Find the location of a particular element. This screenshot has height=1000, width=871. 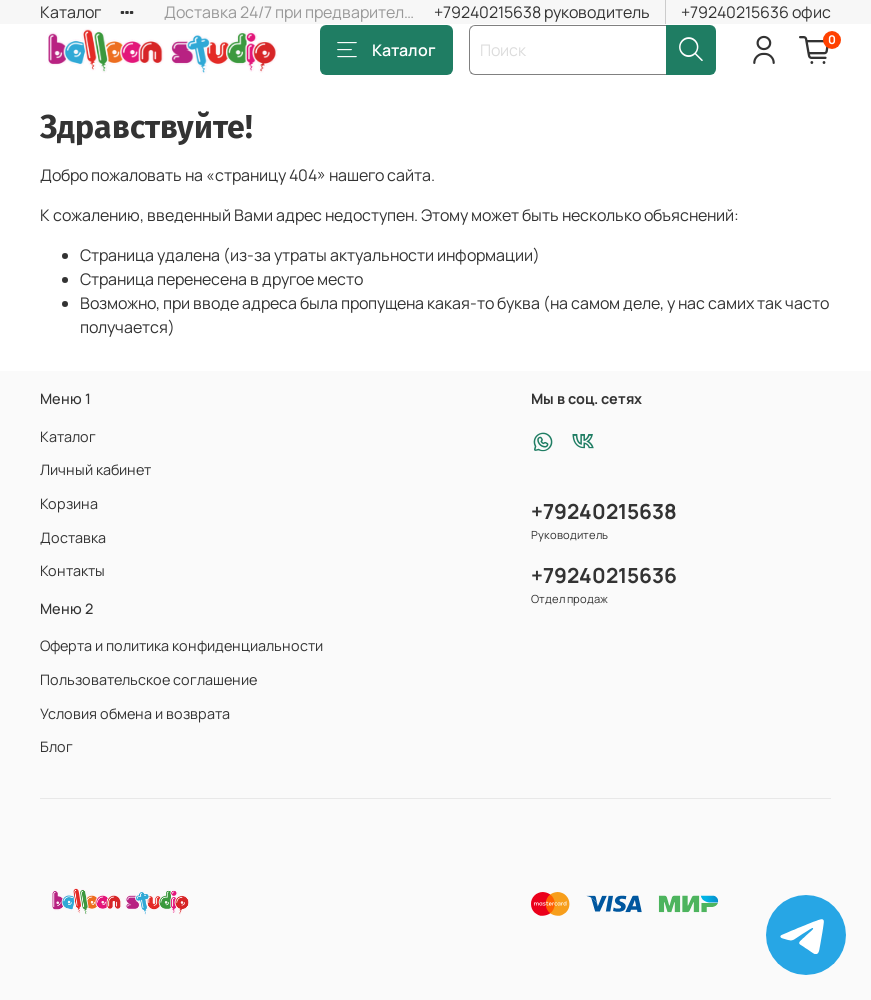

Блог is located at coordinates (56, 746).